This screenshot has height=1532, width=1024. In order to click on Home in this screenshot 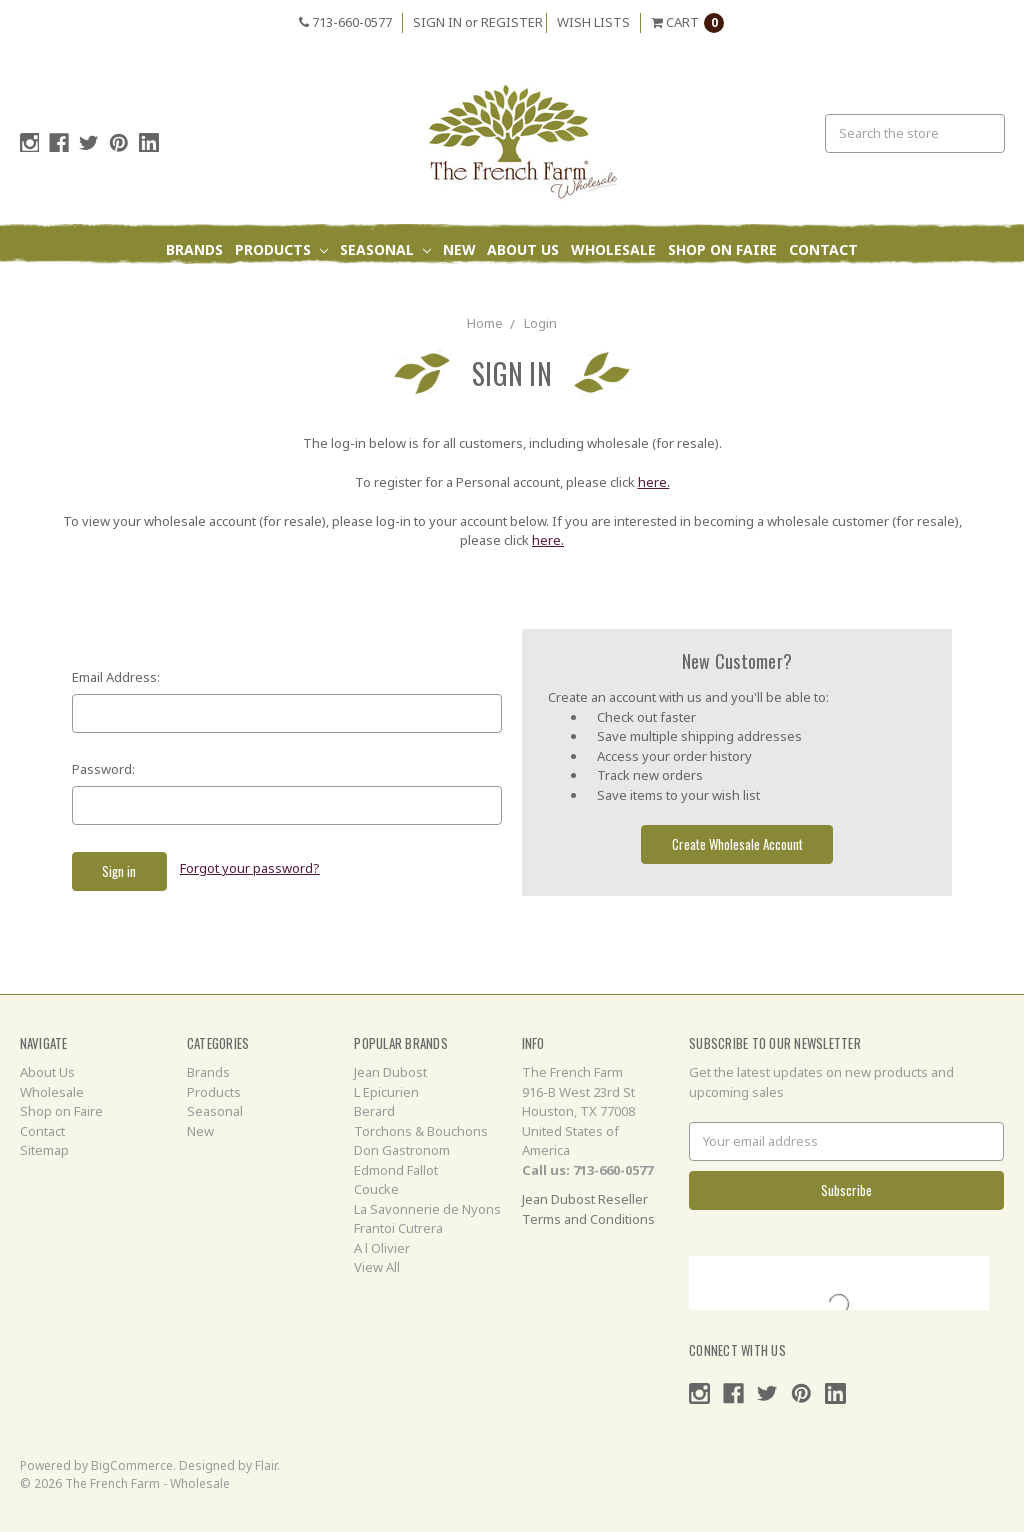, I will do `click(485, 323)`.